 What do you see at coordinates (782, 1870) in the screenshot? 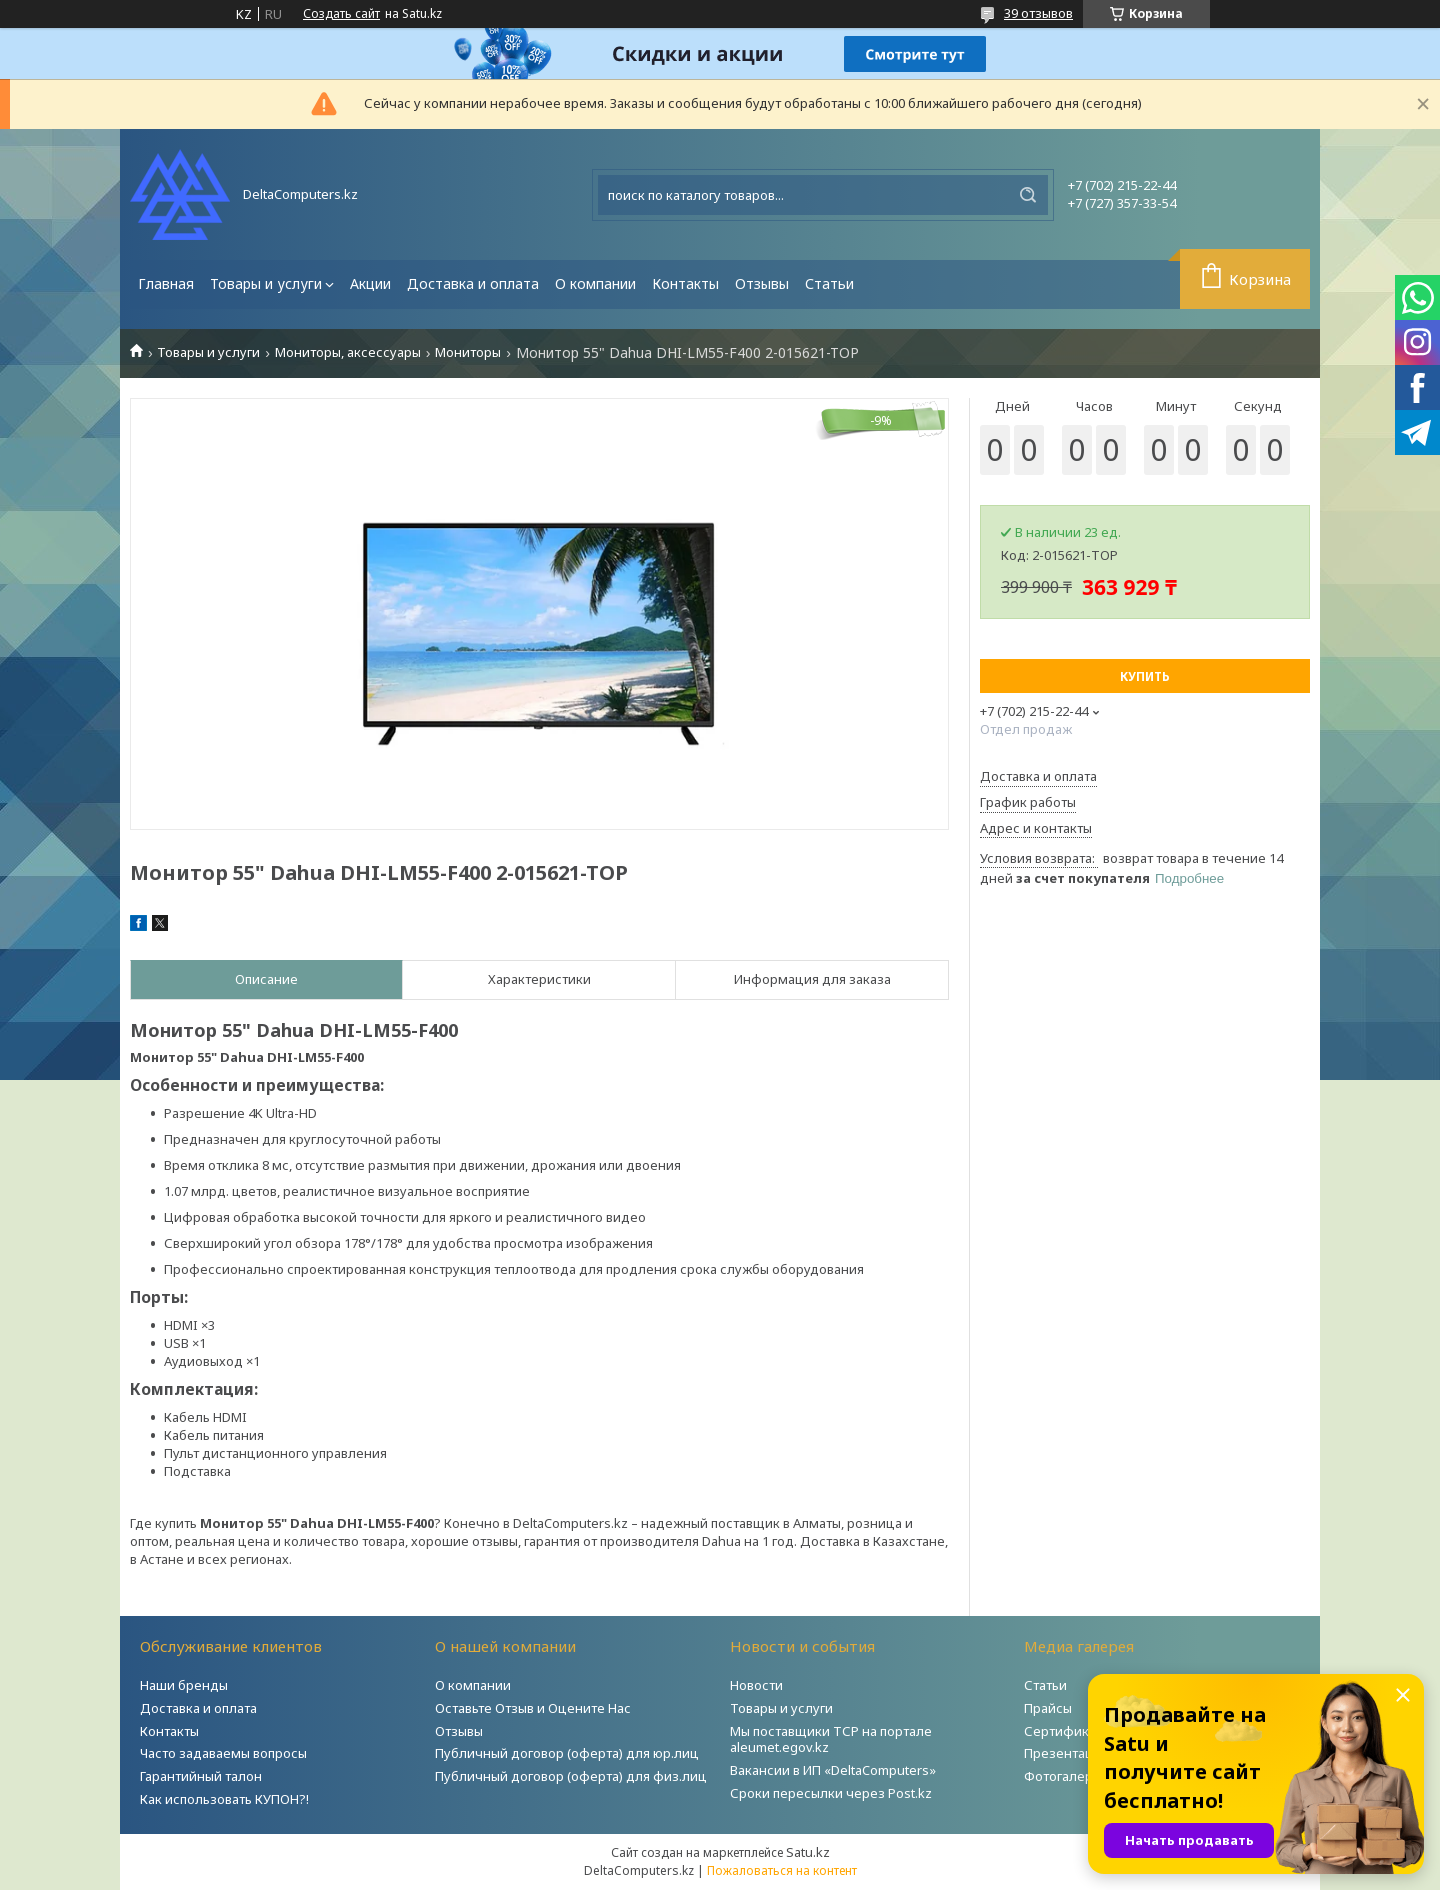
I see `Пожаловаться на контент` at bounding box center [782, 1870].